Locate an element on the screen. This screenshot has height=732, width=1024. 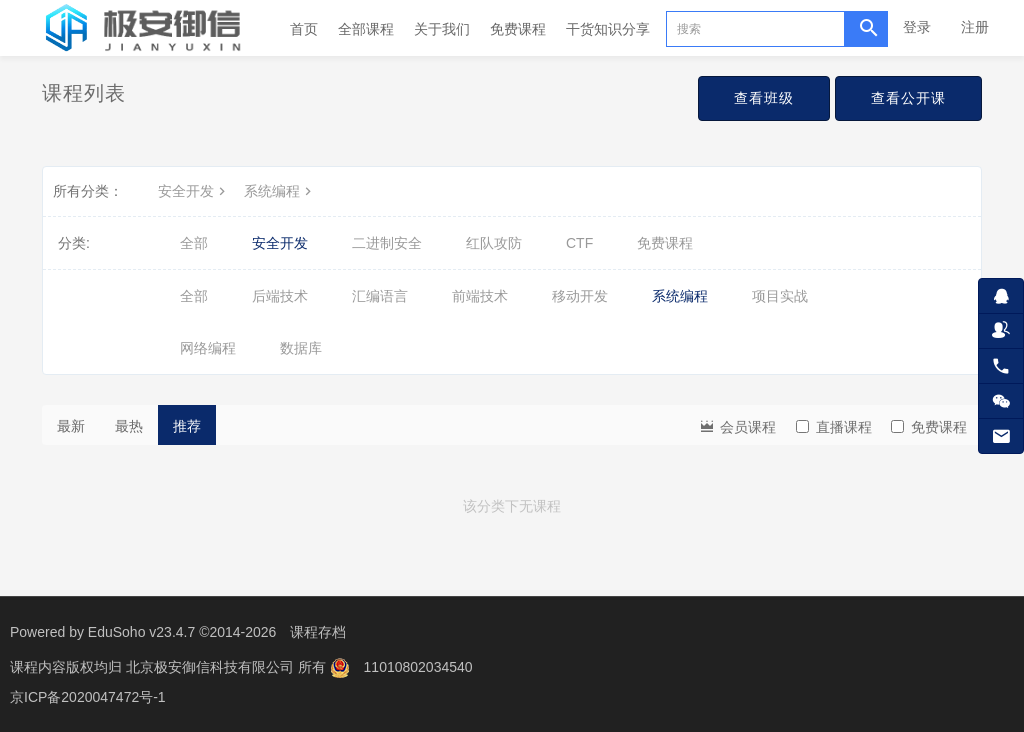
最新 is located at coordinates (71, 426).